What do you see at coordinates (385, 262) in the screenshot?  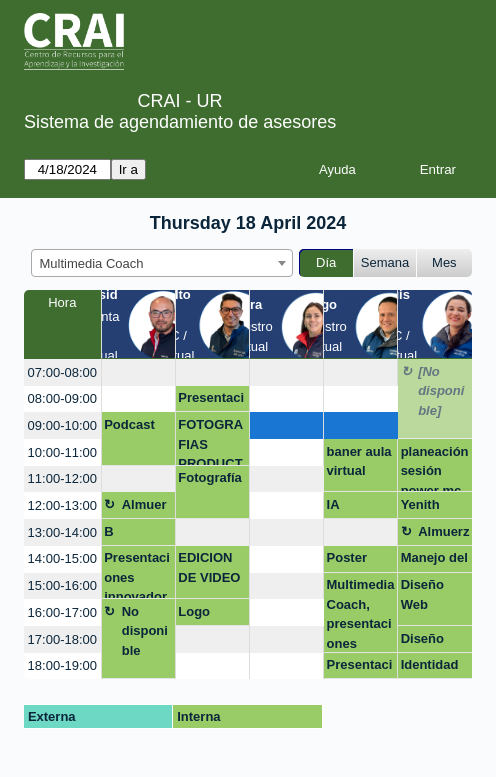 I see `Semana` at bounding box center [385, 262].